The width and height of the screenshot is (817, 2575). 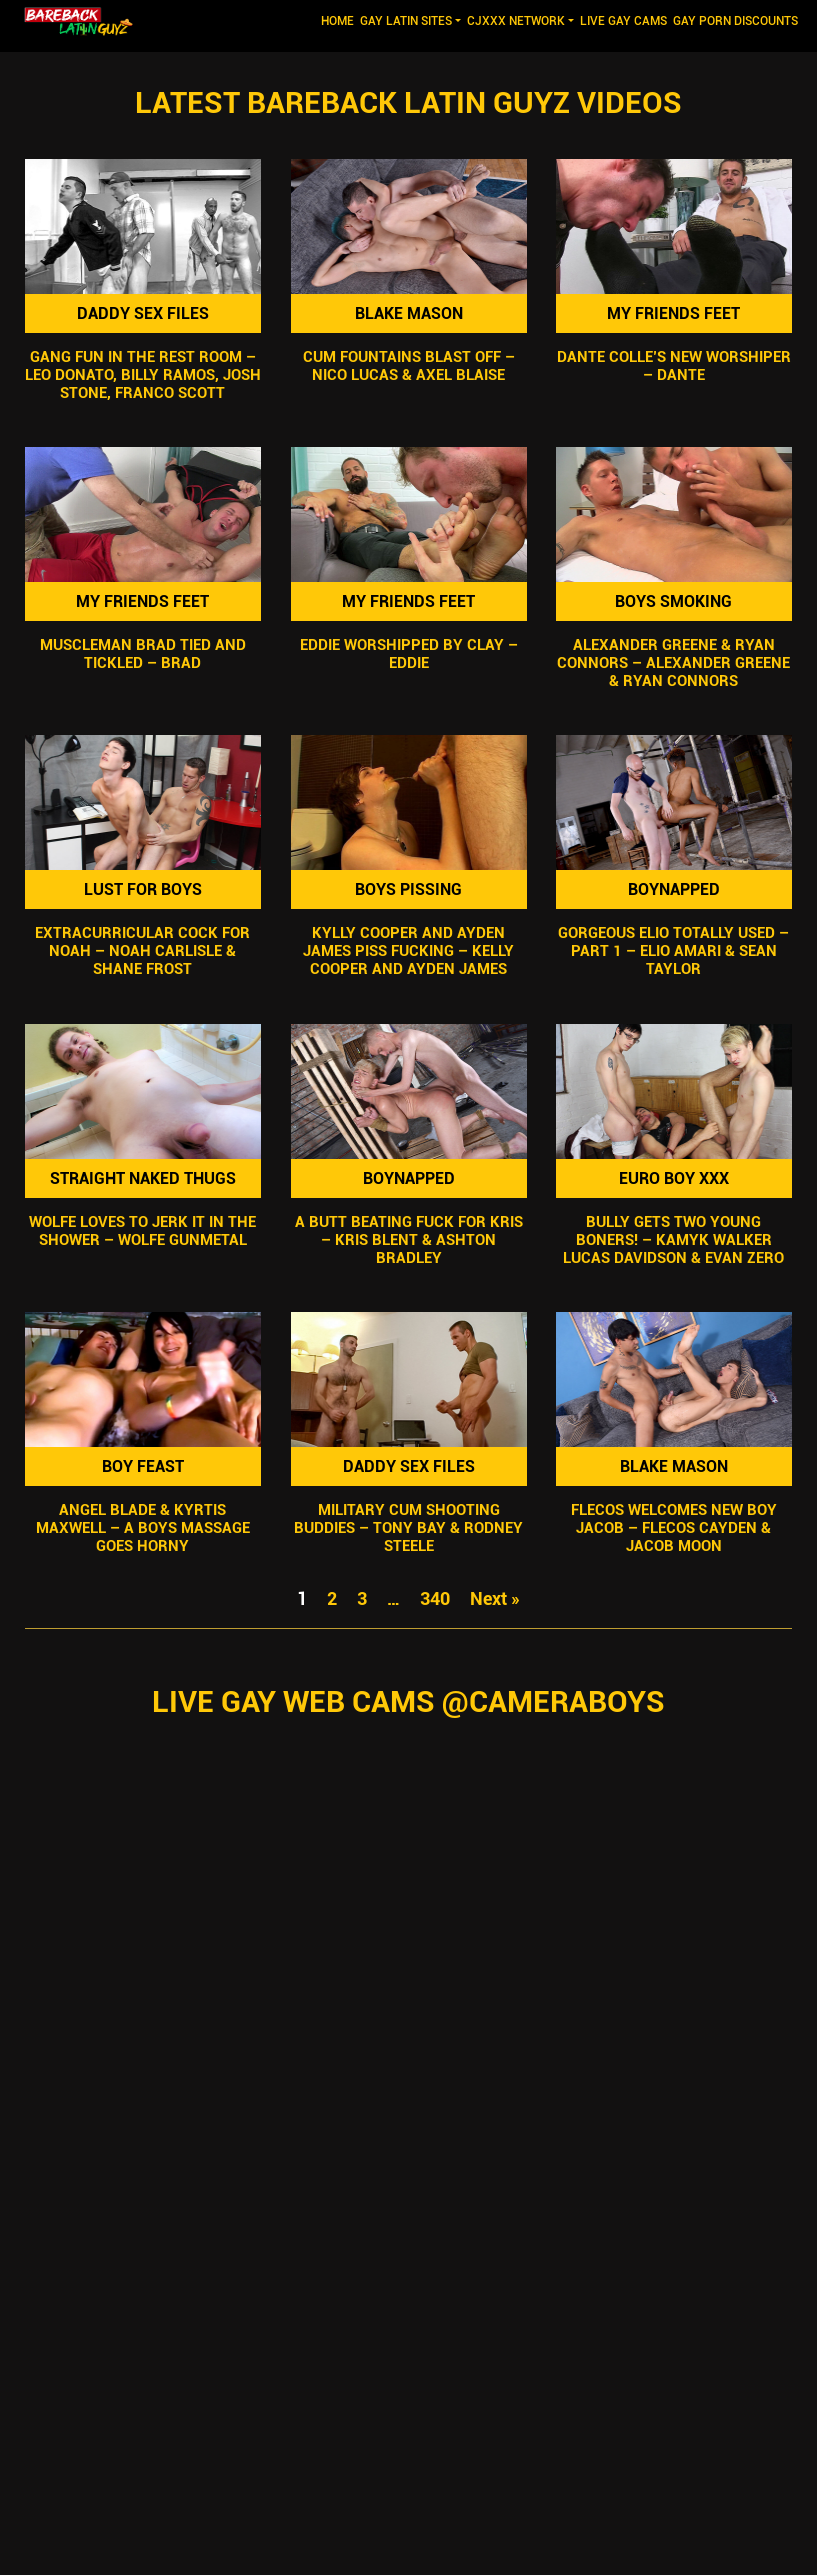 What do you see at coordinates (674, 1528) in the screenshot?
I see `Flecos Welcomes New Boy Jacob – Flecos Cayden & Jacob Moon` at bounding box center [674, 1528].